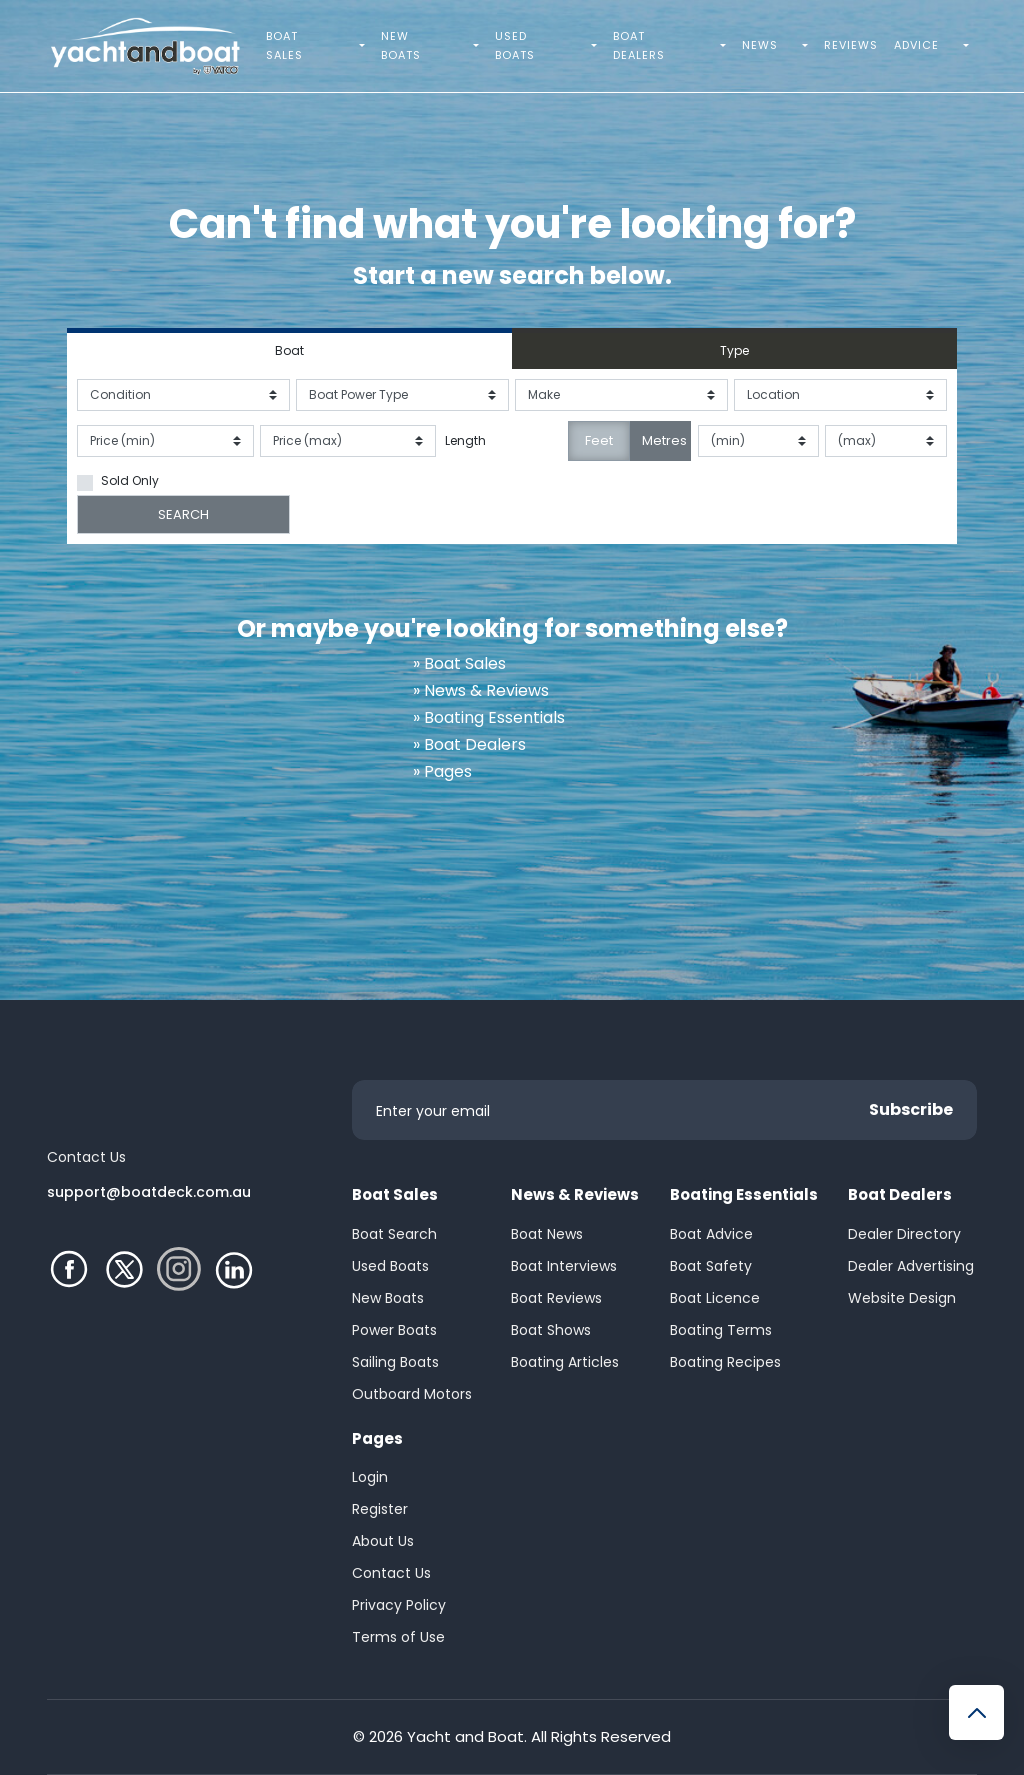 The height and width of the screenshot is (1775, 1024). Describe the element at coordinates (515, 45) in the screenshot. I see `Used Boats [menuitem]` at that location.